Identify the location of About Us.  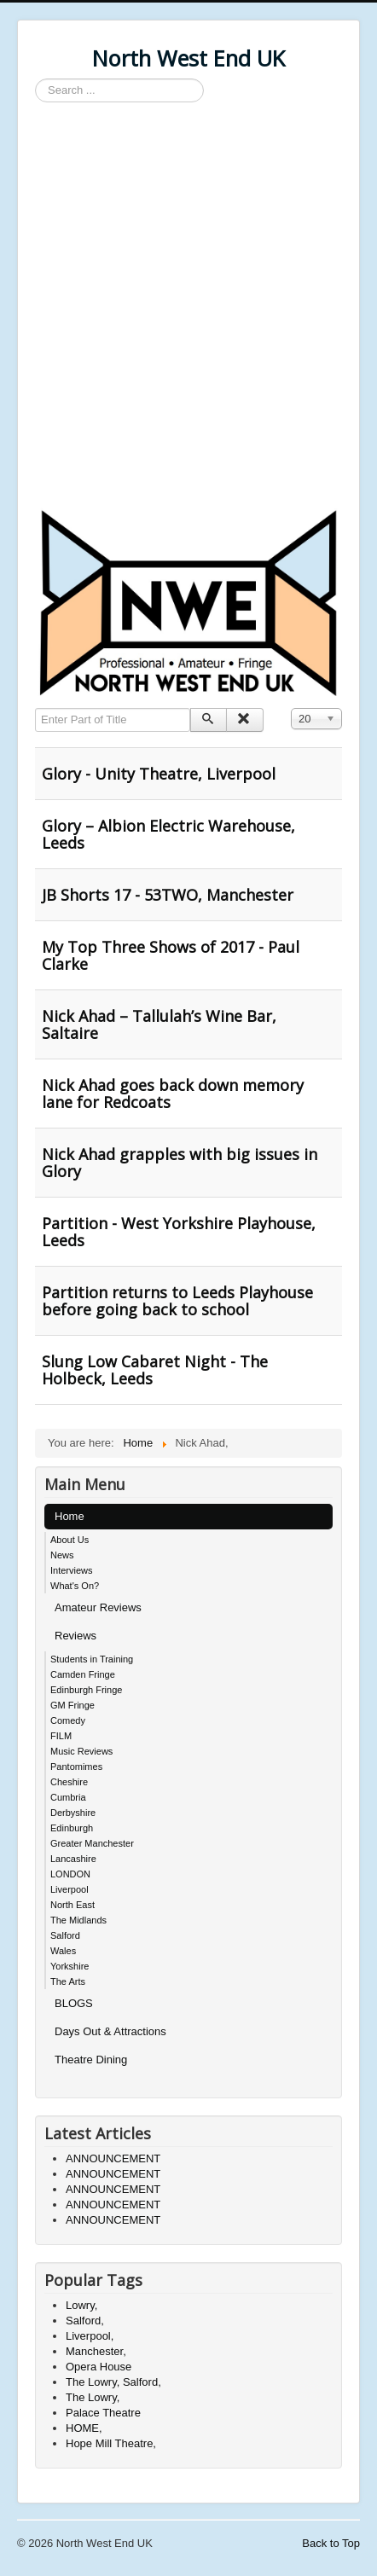
(69, 1540).